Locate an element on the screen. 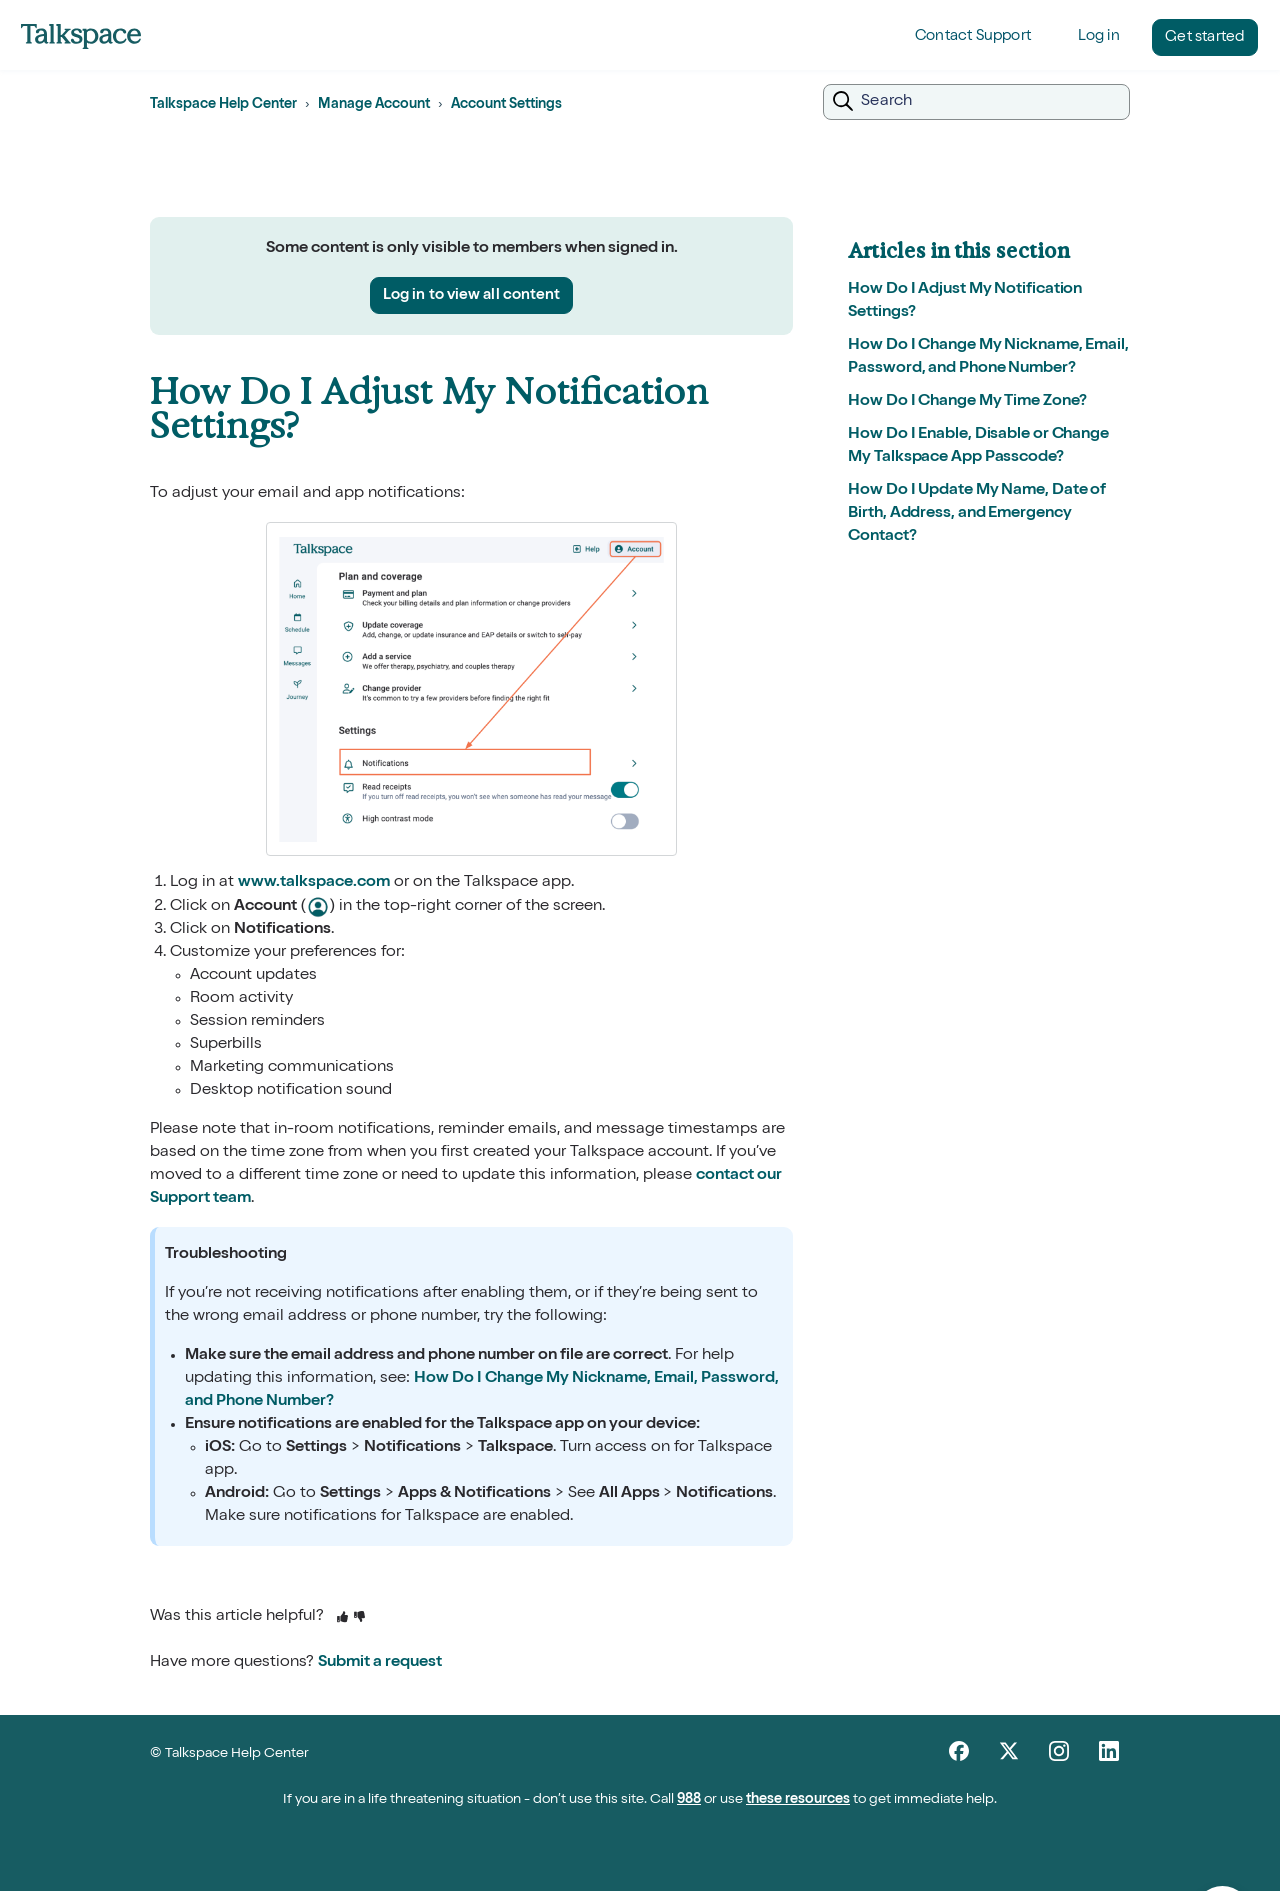 The height and width of the screenshot is (1891, 1280). Account Settings is located at coordinates (506, 105).